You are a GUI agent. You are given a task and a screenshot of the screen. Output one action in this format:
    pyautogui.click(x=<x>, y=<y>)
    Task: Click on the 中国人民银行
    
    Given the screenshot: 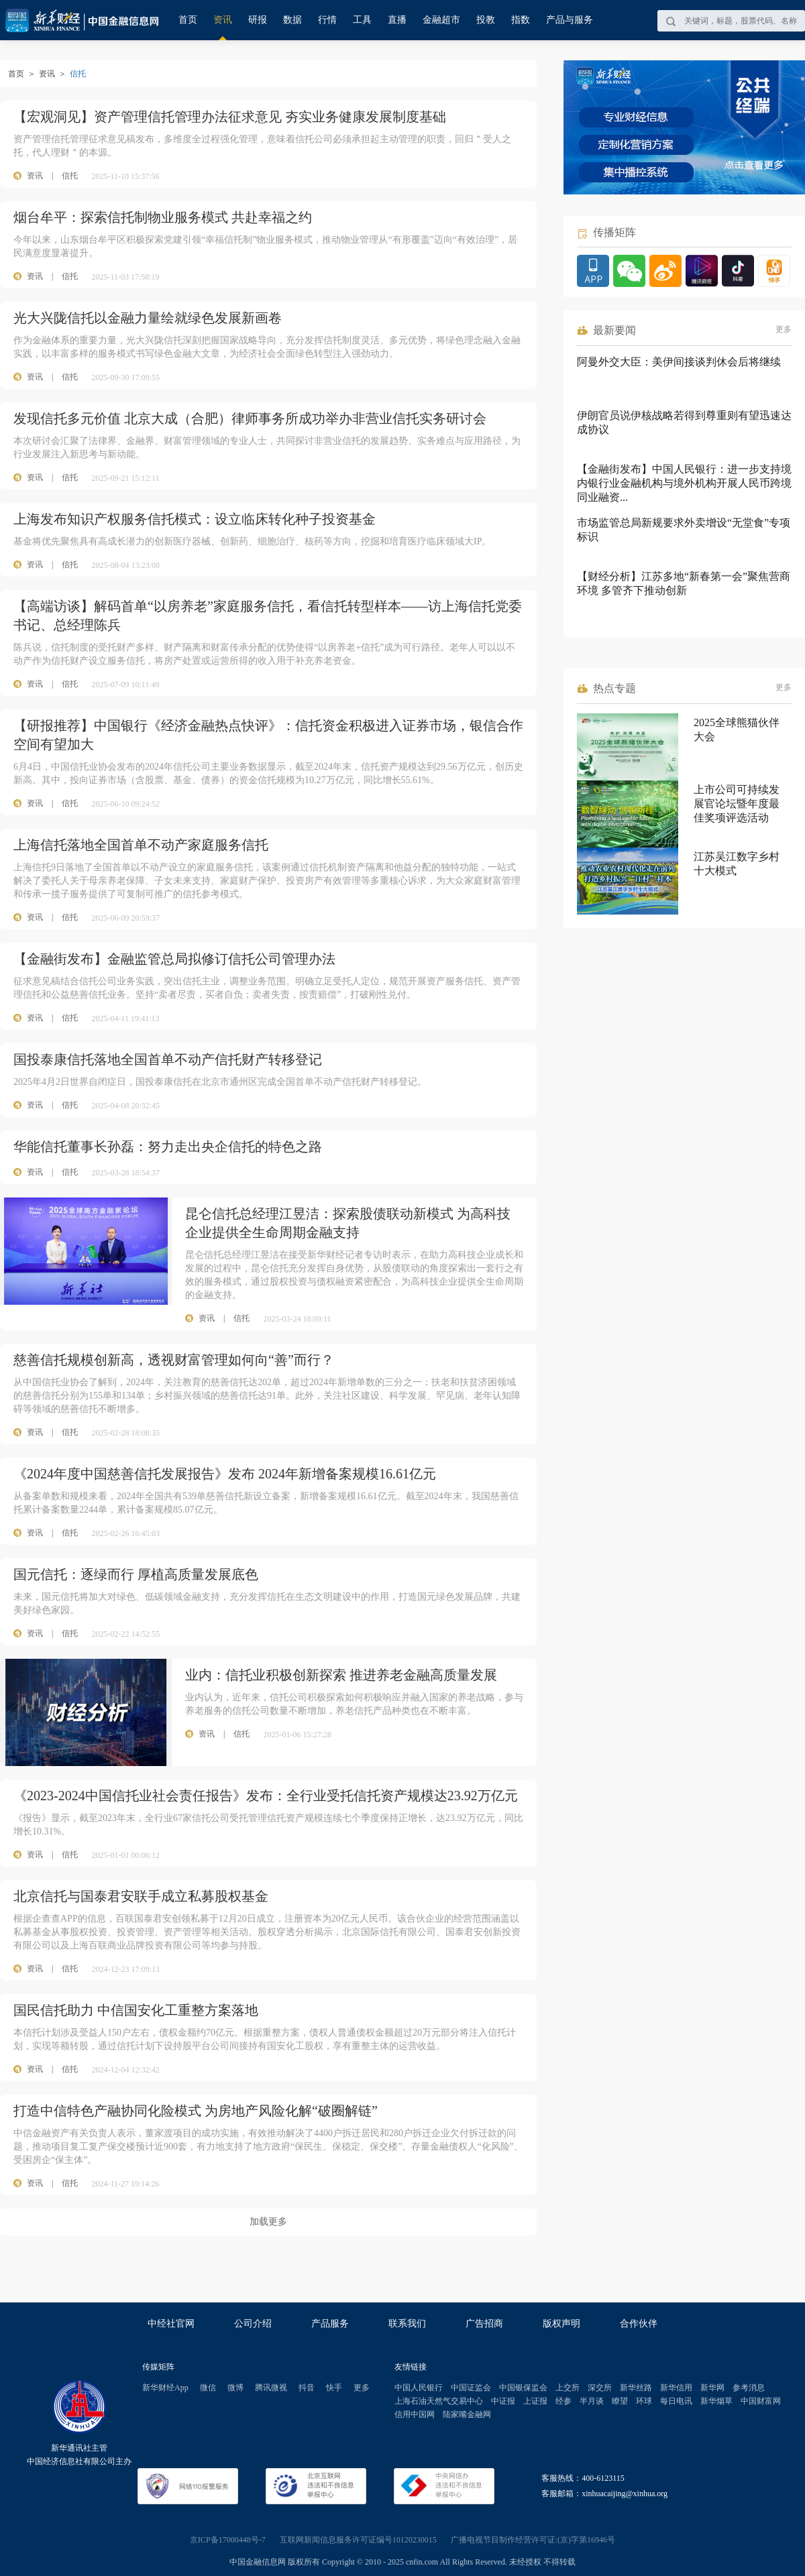 What is the action you would take?
    pyautogui.click(x=418, y=2387)
    